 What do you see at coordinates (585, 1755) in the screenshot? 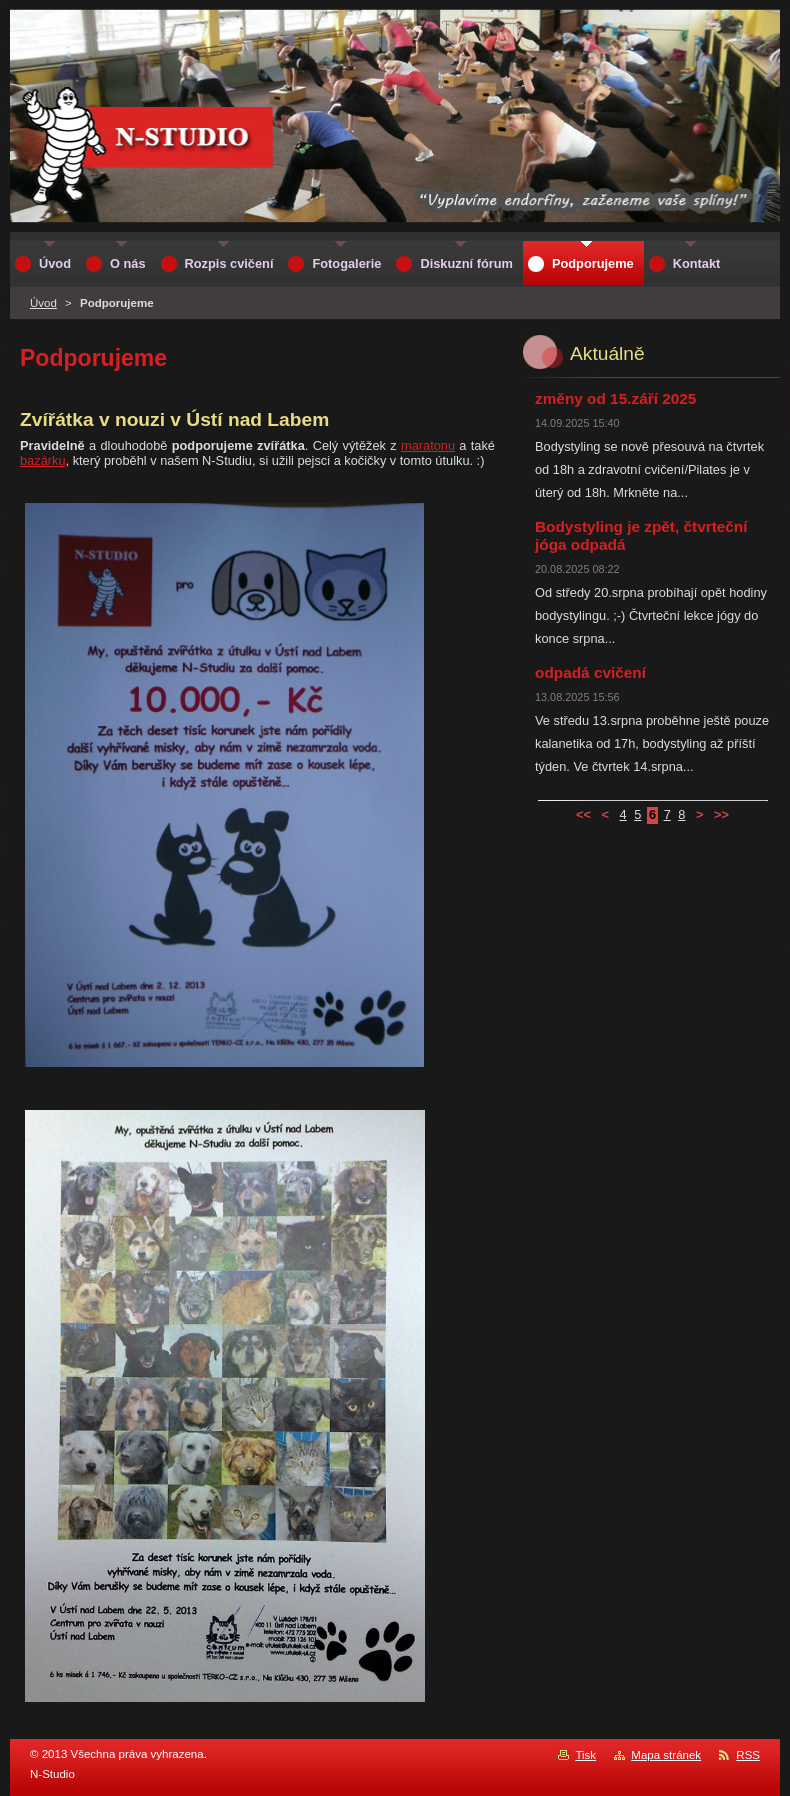
I see `Tisk` at bounding box center [585, 1755].